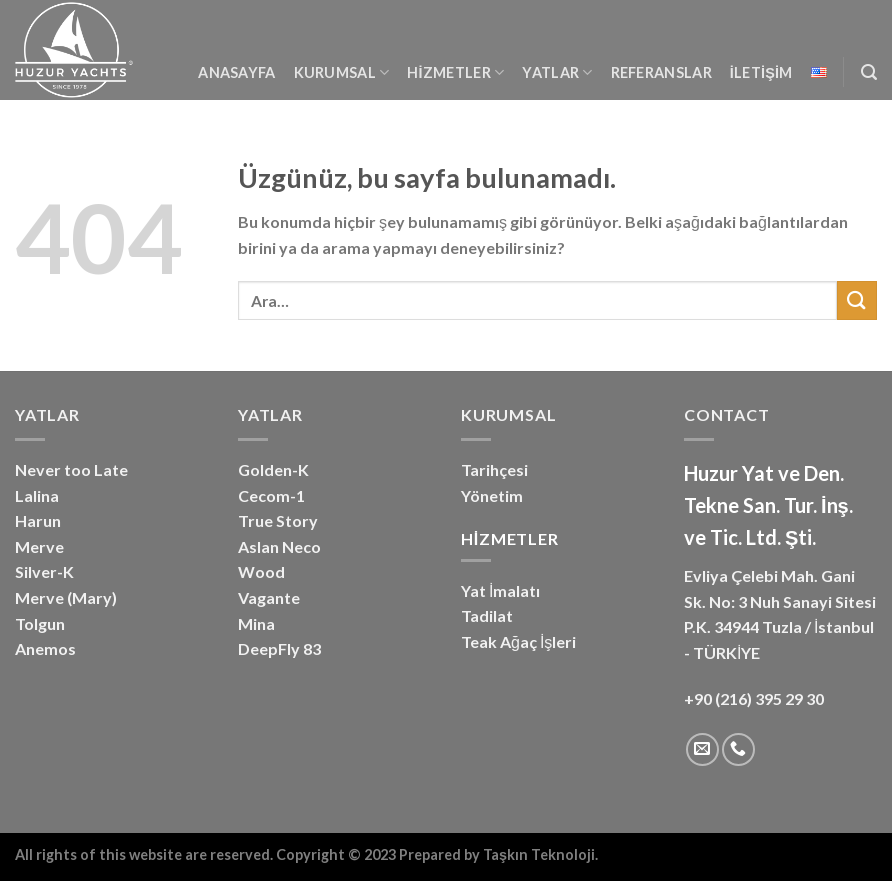  Describe the element at coordinates (279, 546) in the screenshot. I see `Aslan Neco` at that location.